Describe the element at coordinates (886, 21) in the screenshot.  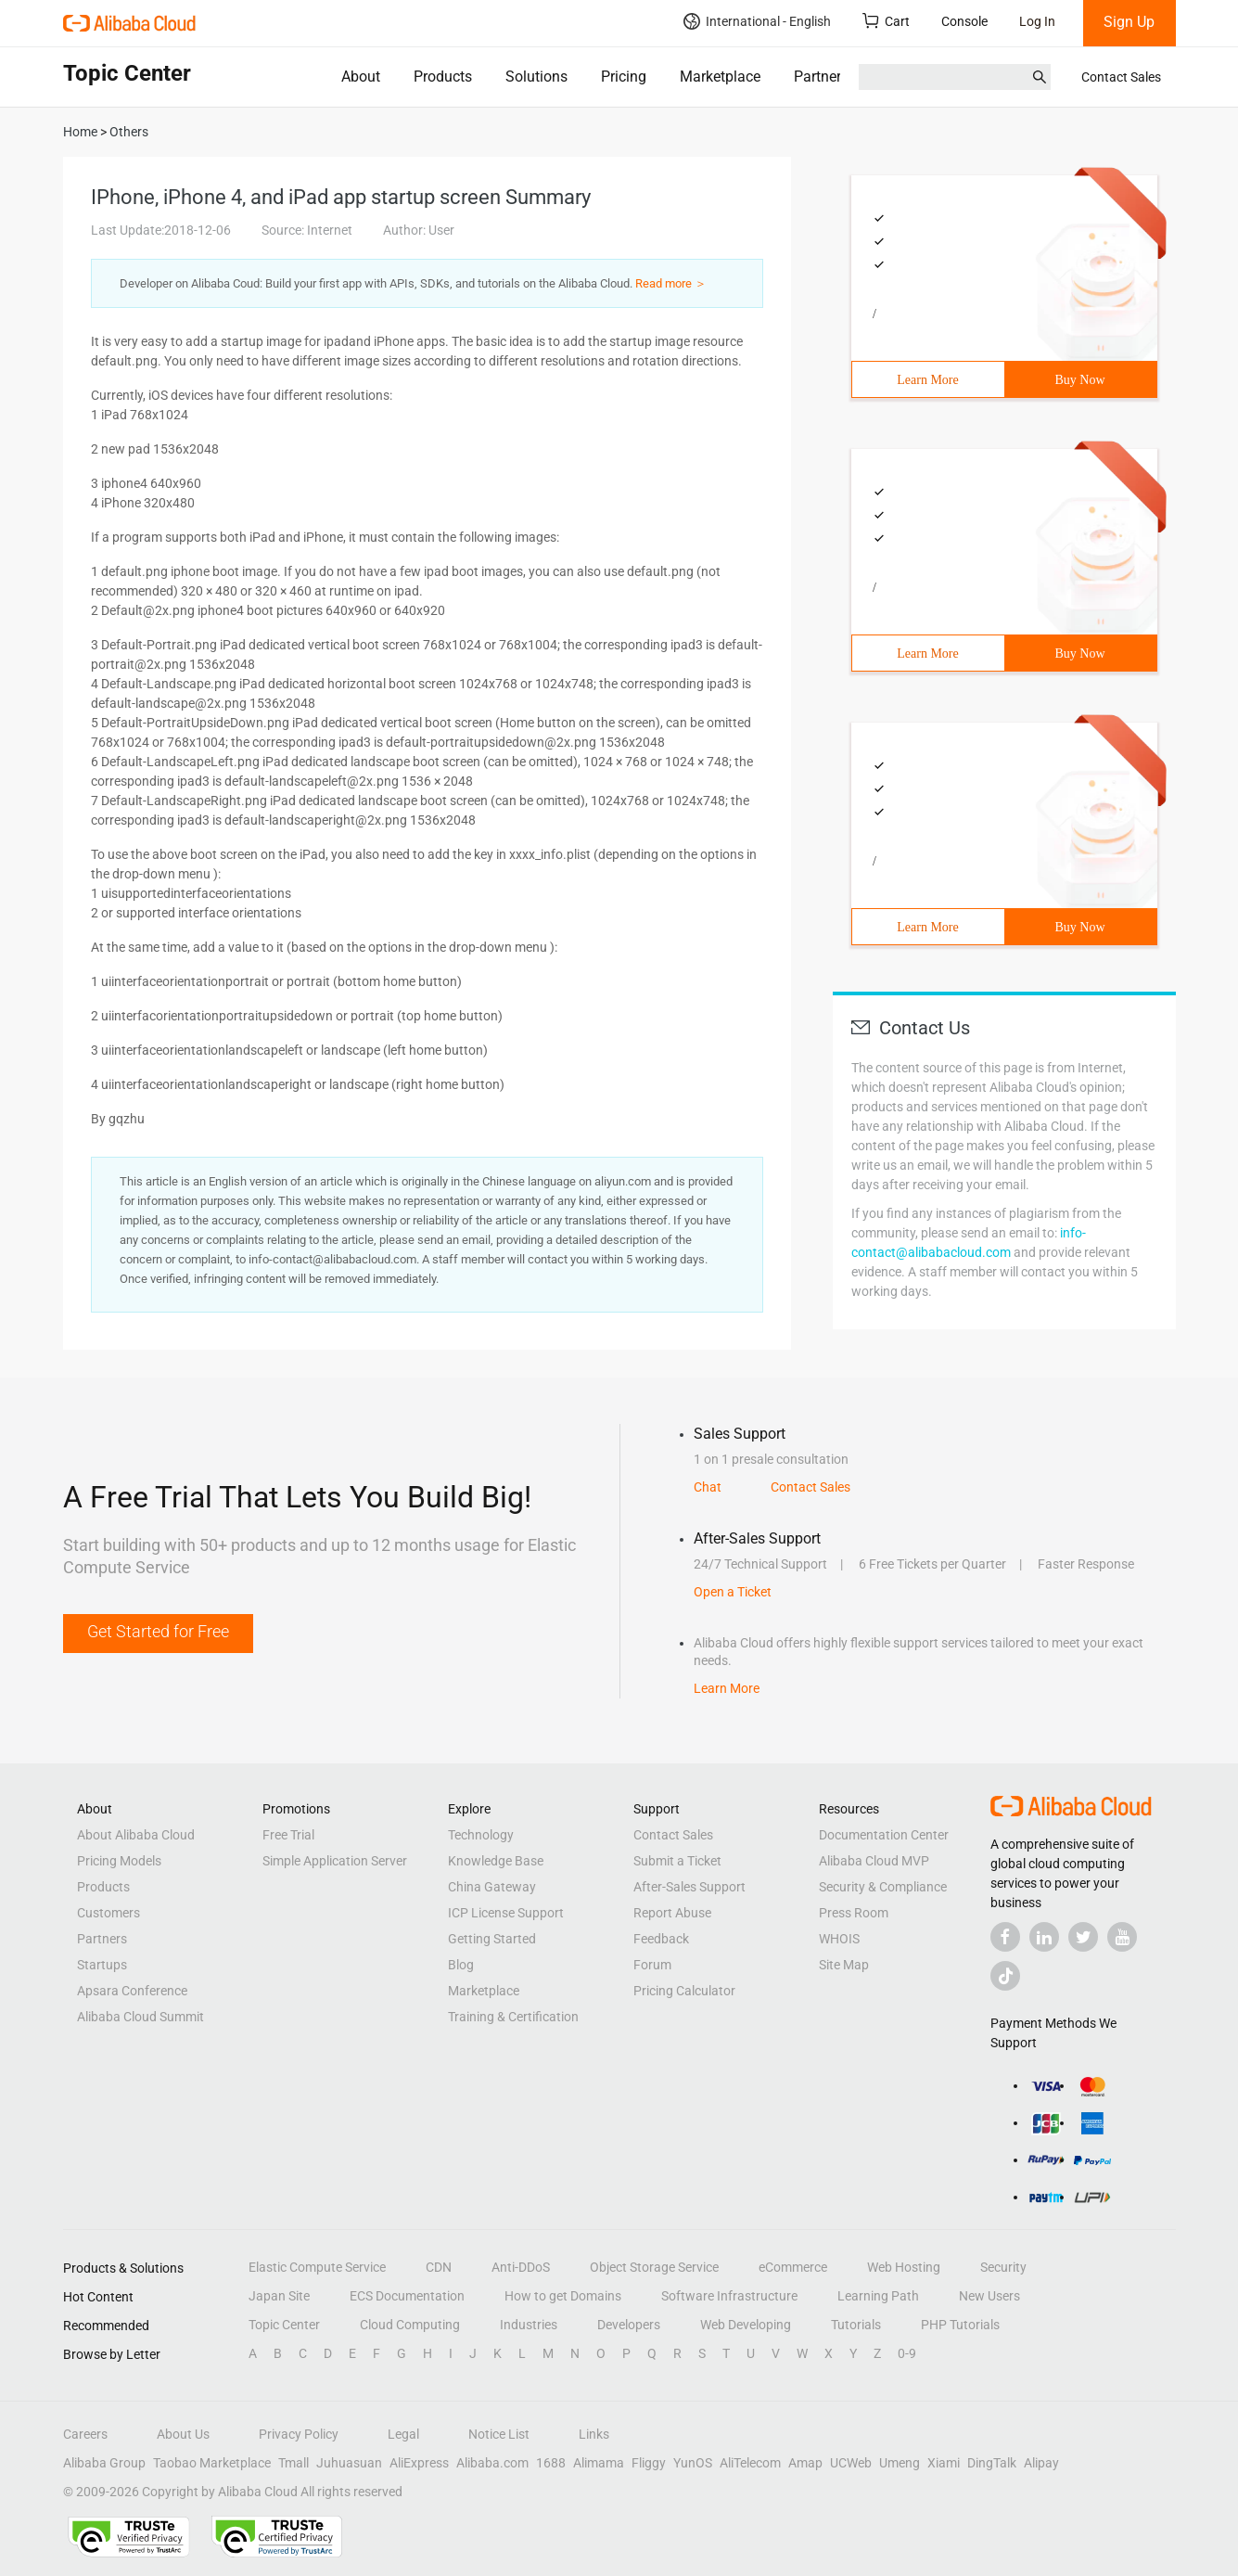
I see `Cart` at that location.